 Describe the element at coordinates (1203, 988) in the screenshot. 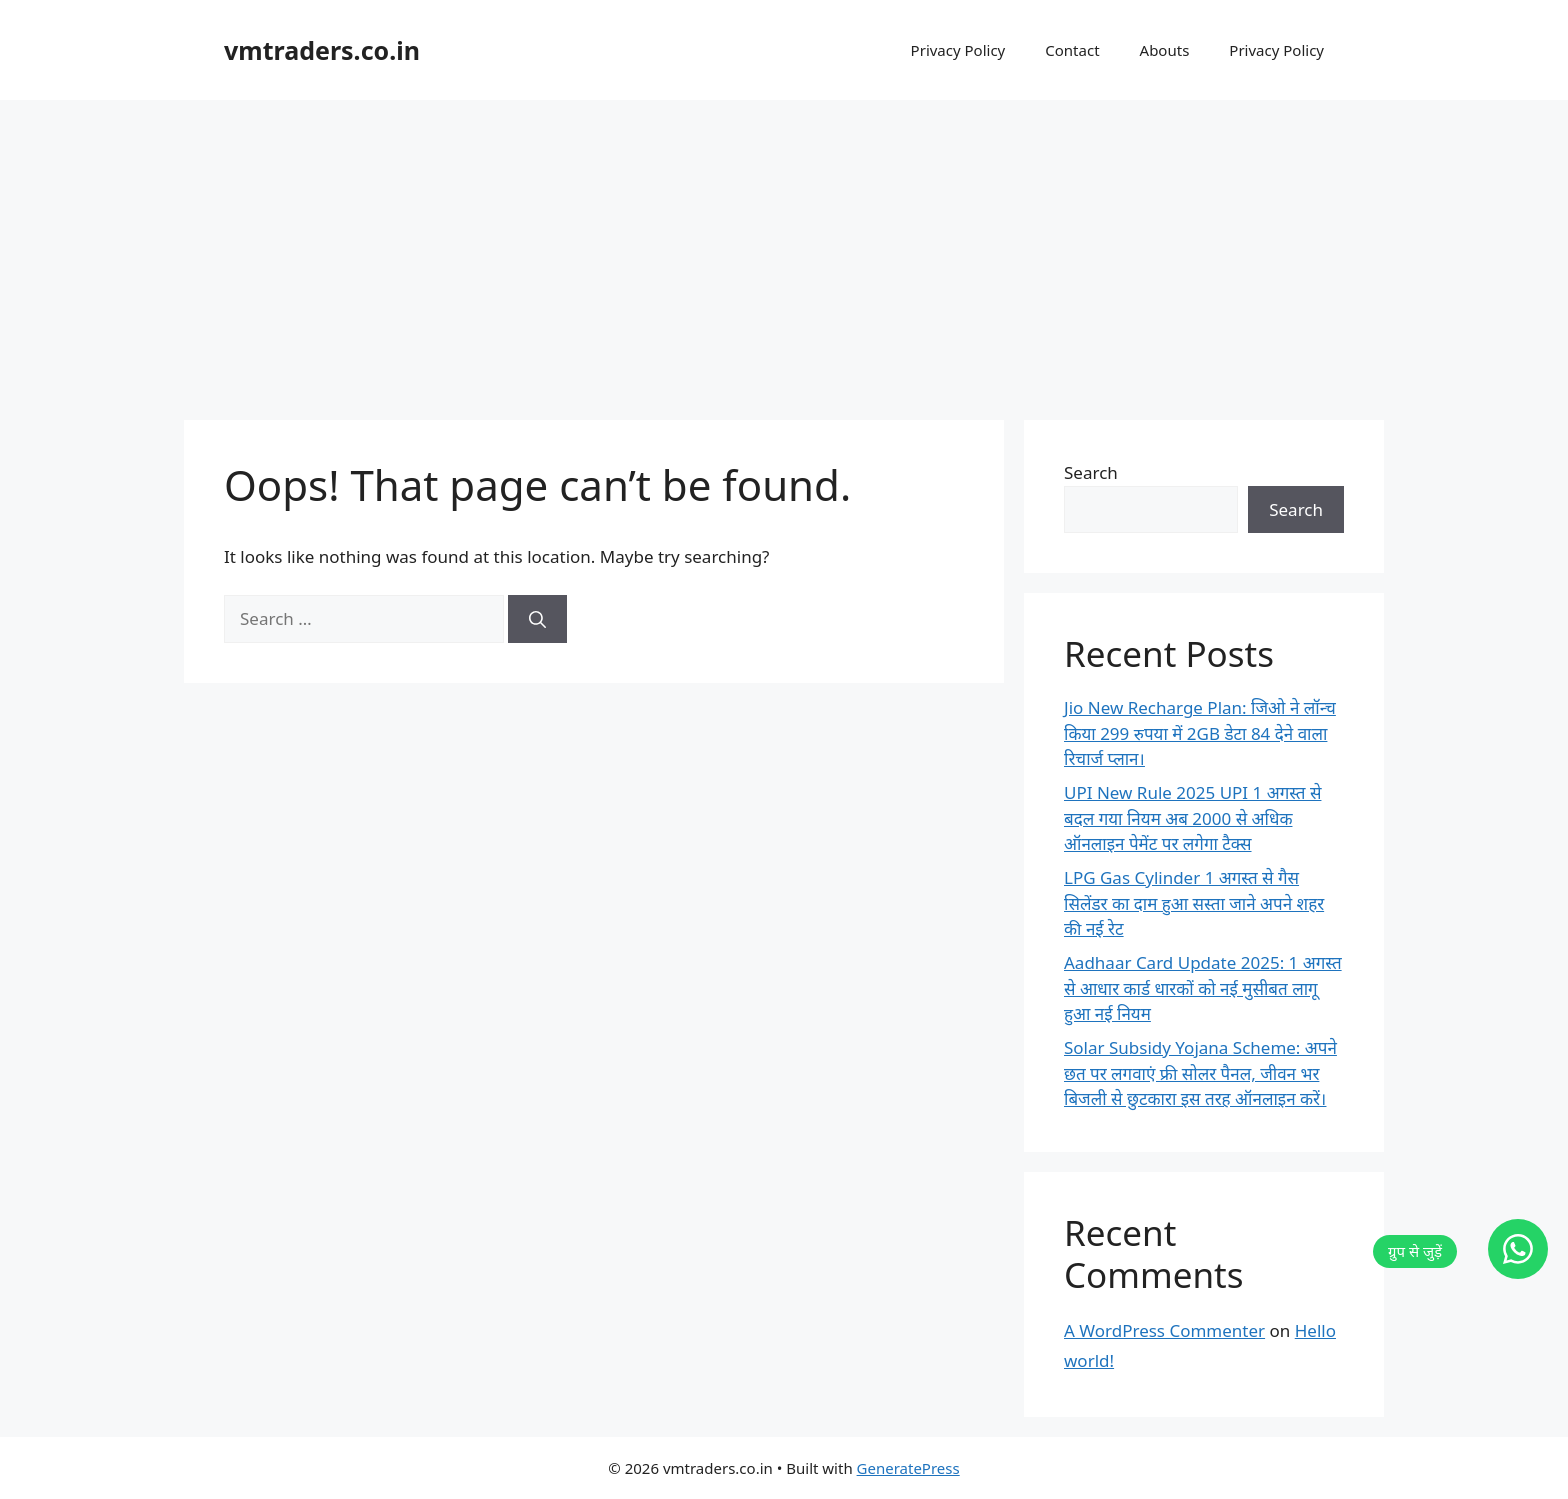

I see `Aadhaar Card Update 2025: 1 अगस्त से आधार कार्ड धारकों को नई मुसीबत लागू हुआ नई नियम` at that location.